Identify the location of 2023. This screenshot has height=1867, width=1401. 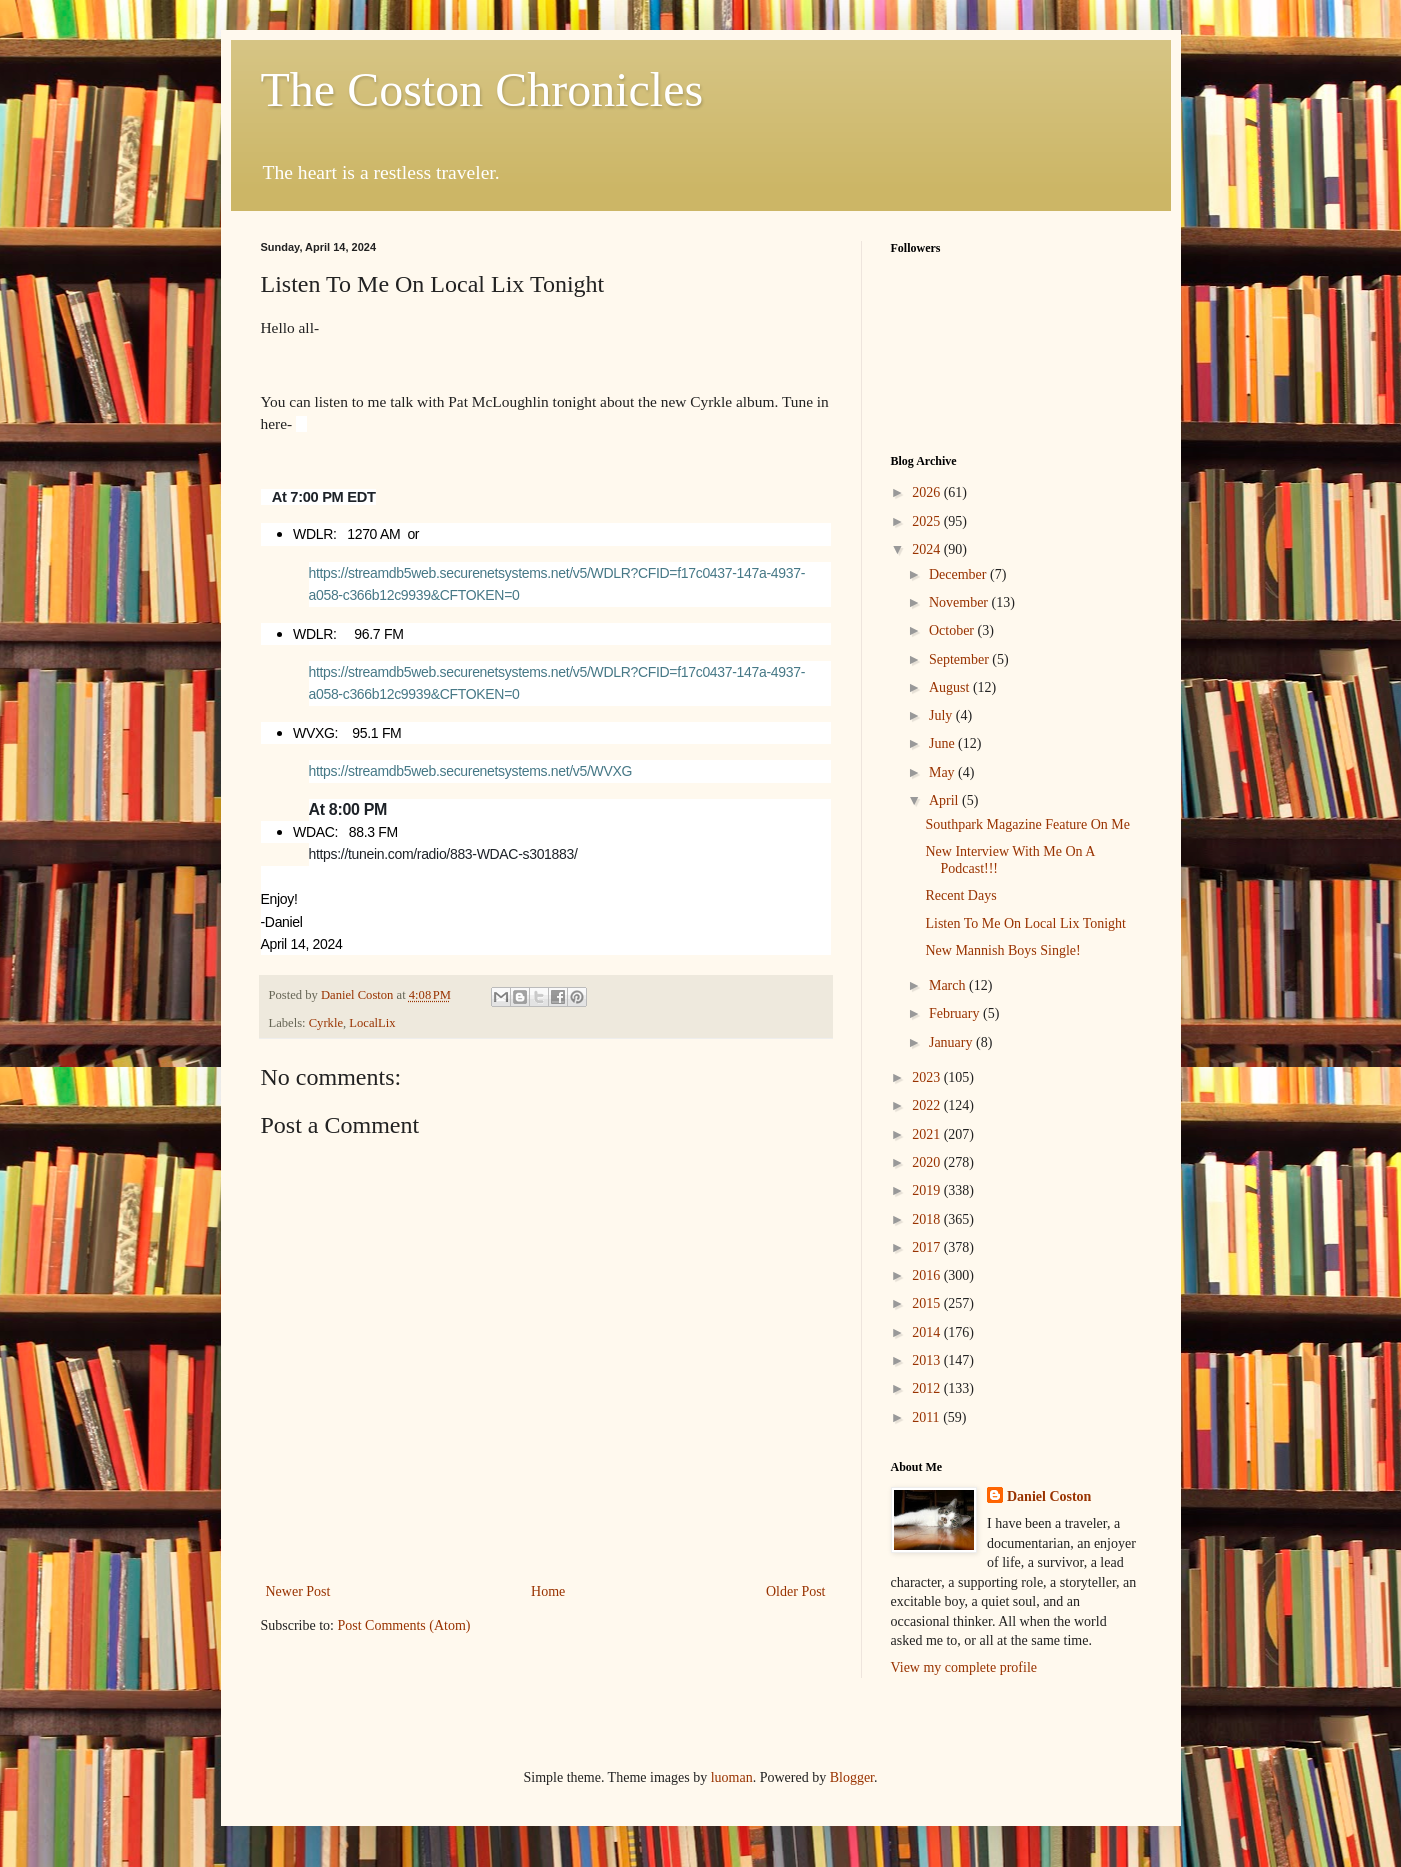
(928, 1077).